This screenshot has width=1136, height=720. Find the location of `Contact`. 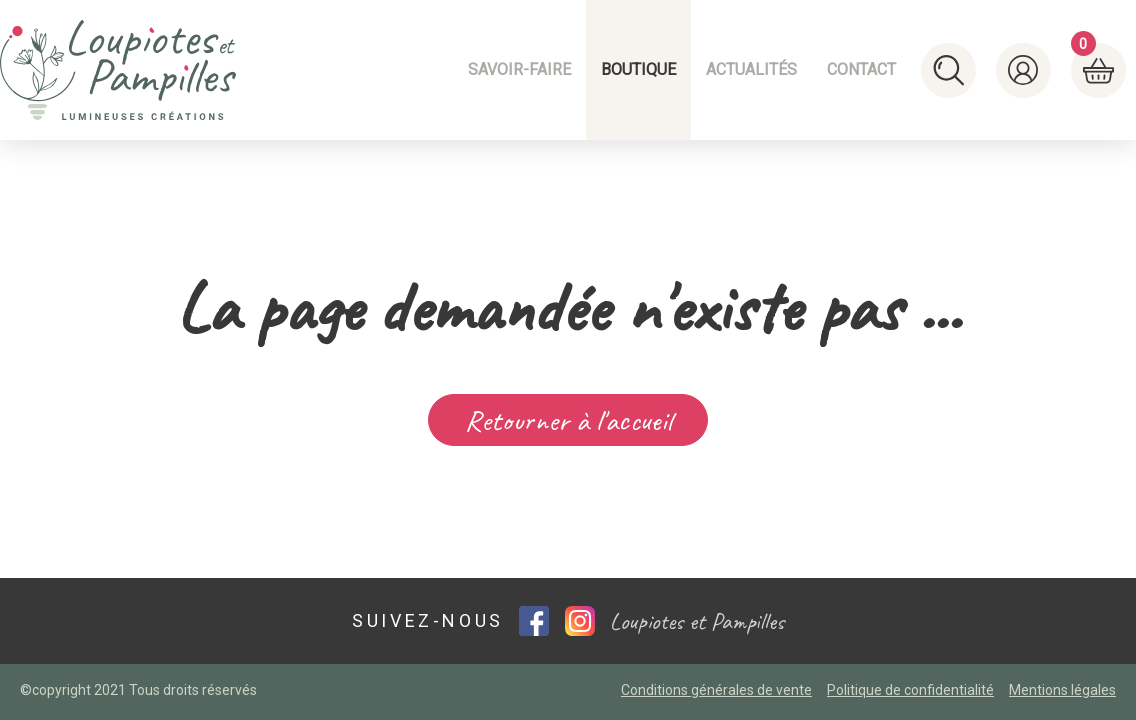

Contact is located at coordinates (861, 69).